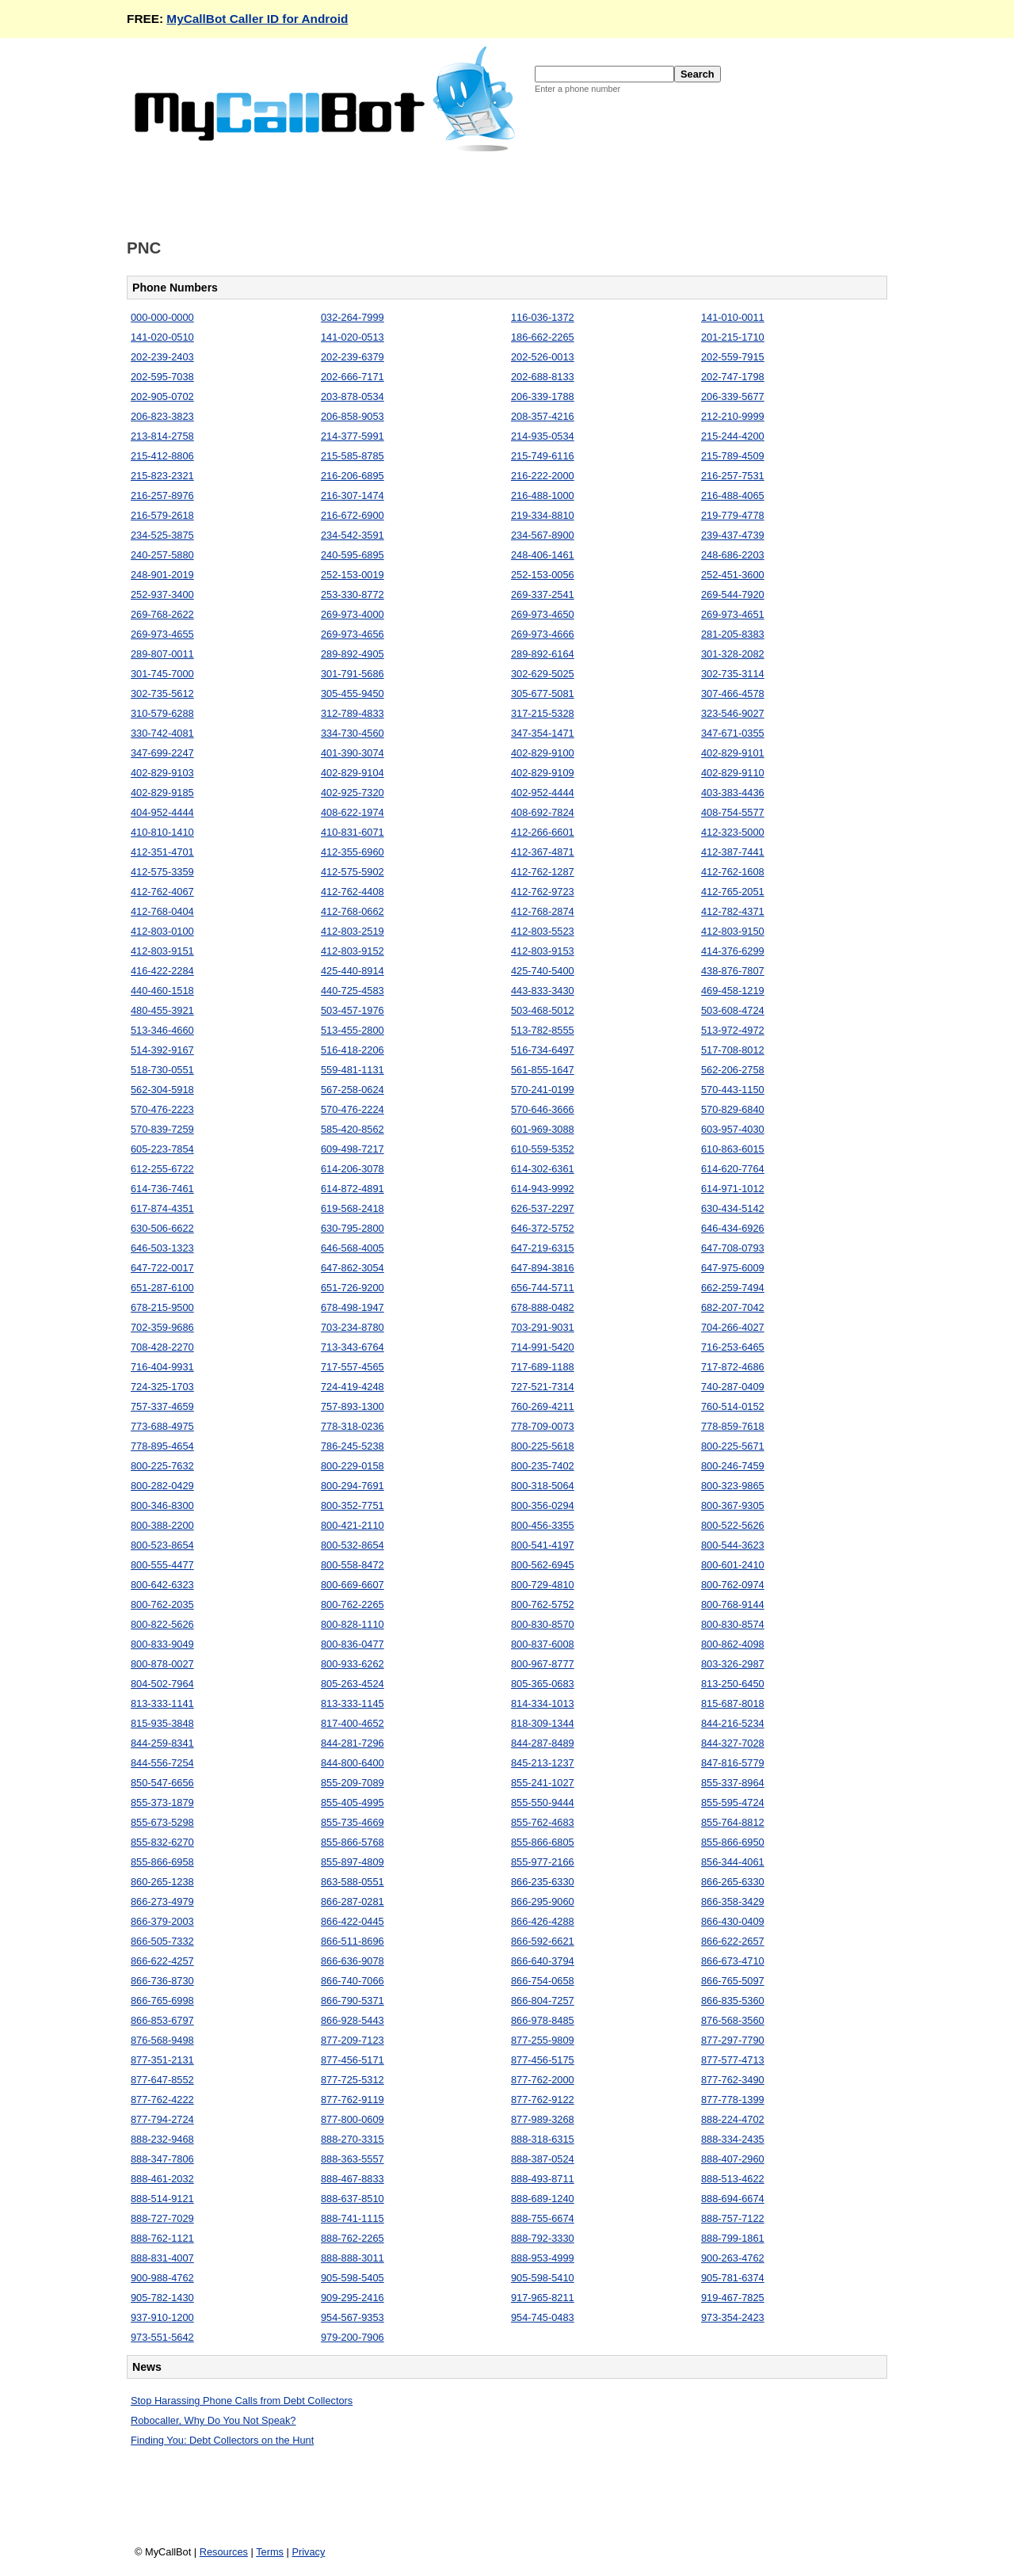  Describe the element at coordinates (352, 1387) in the screenshot. I see `724-419-4248` at that location.